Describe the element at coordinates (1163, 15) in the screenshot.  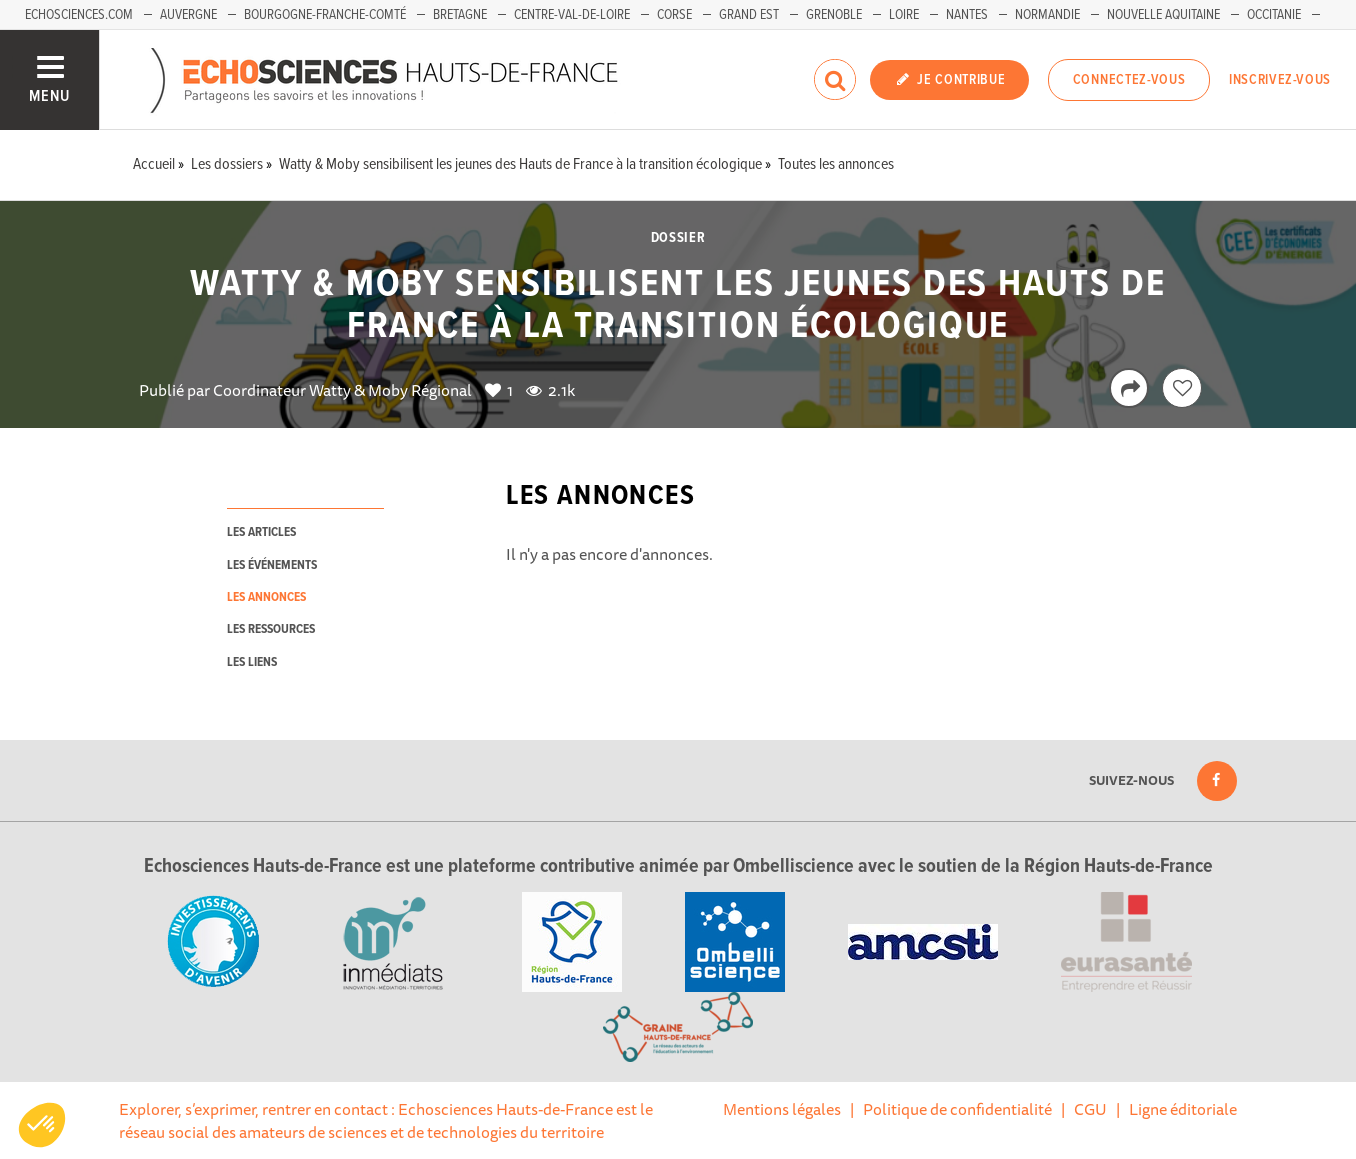
I see `Nouvelle Aquitaine` at that location.